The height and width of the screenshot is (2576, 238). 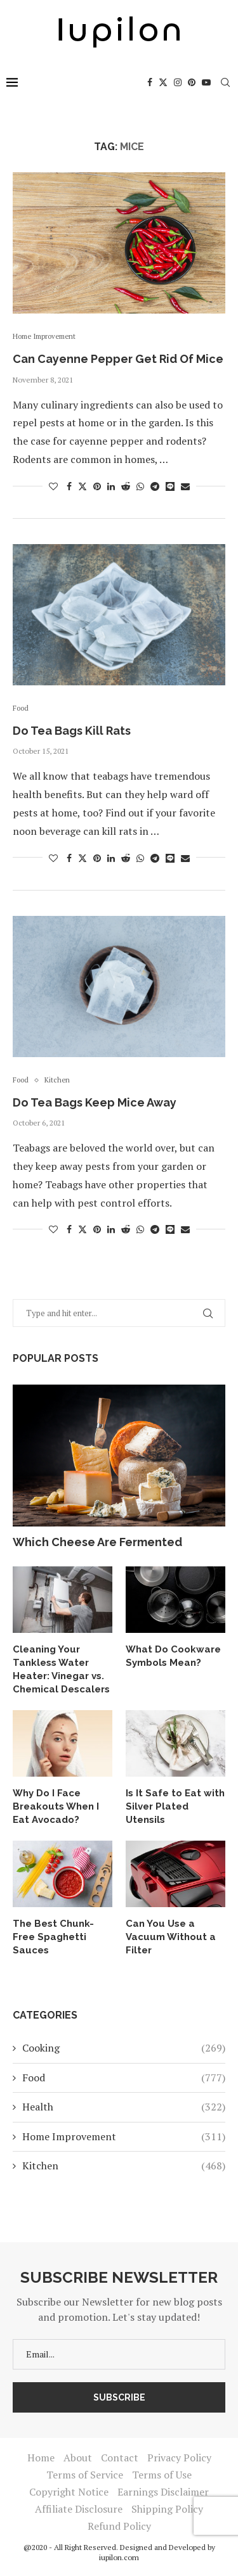 What do you see at coordinates (119, 2458) in the screenshot?
I see `Contact` at bounding box center [119, 2458].